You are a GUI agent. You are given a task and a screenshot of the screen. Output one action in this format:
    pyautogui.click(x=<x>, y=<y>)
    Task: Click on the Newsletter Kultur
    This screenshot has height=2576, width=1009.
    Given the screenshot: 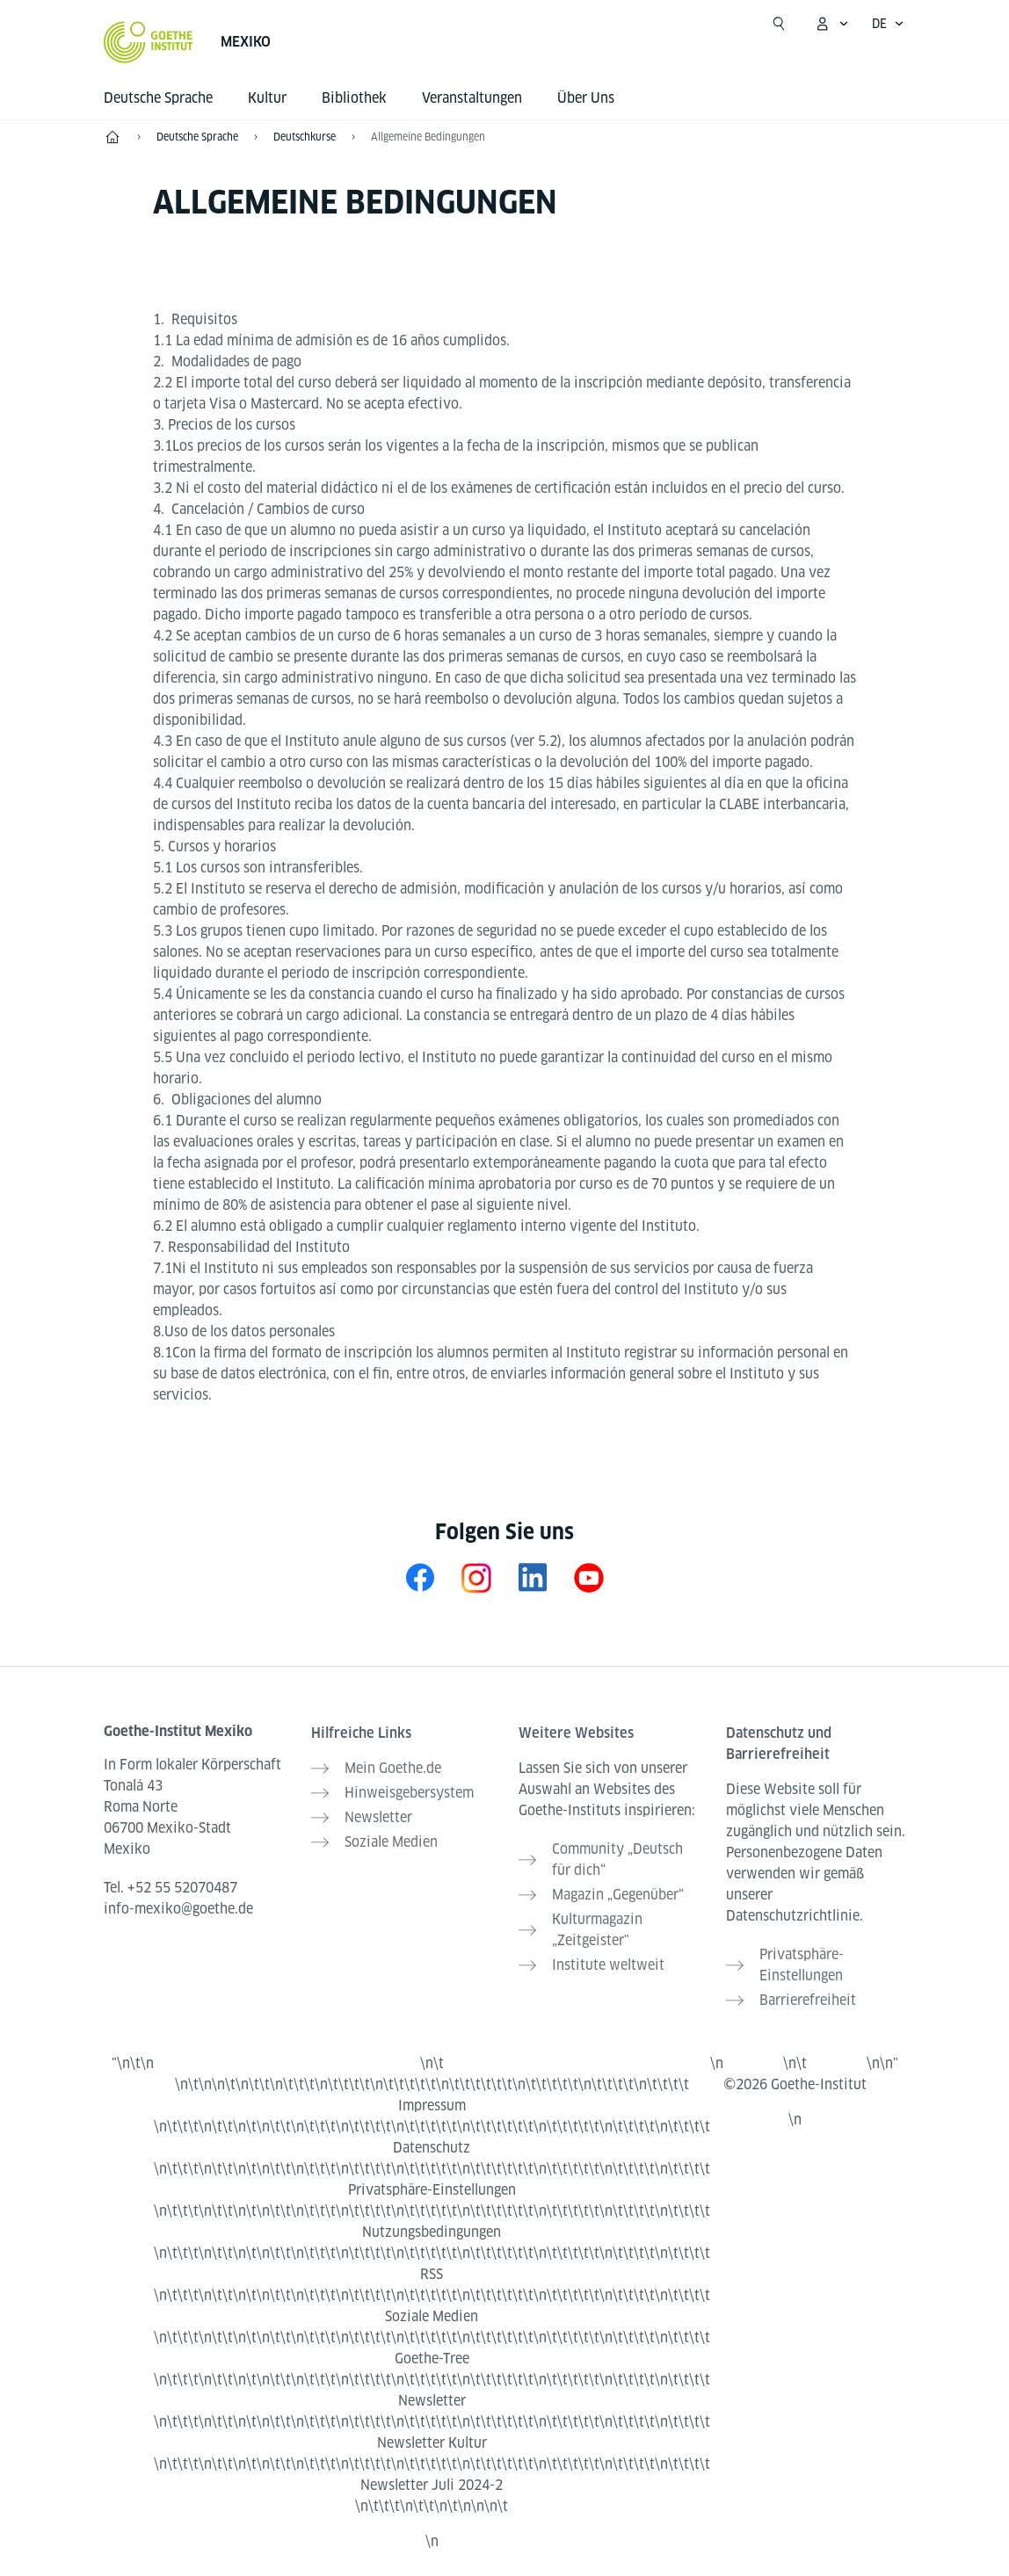 What is the action you would take?
    pyautogui.click(x=432, y=2443)
    